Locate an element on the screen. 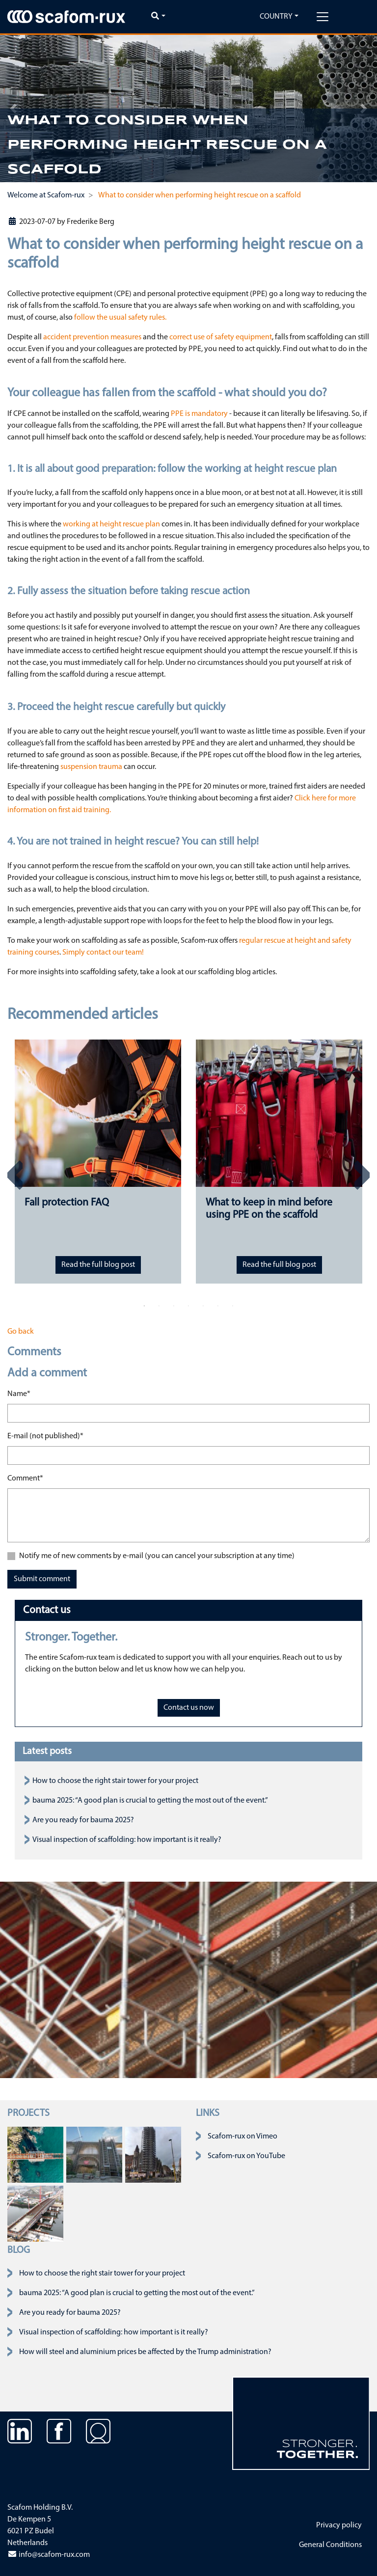 This screenshot has width=377, height=2576. Contact us now is located at coordinates (188, 1708).